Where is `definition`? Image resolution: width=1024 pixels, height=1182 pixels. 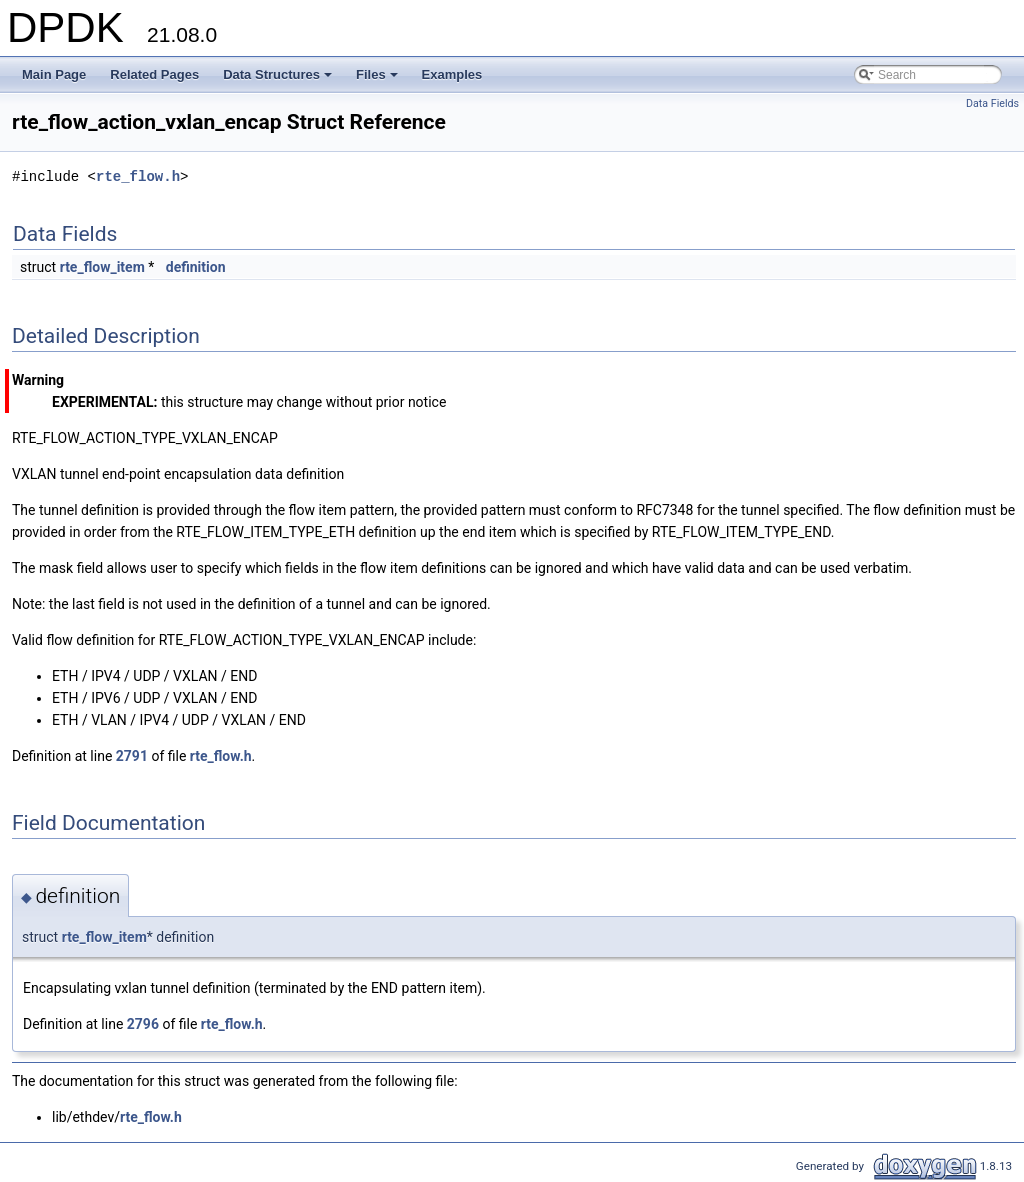 definition is located at coordinates (196, 267).